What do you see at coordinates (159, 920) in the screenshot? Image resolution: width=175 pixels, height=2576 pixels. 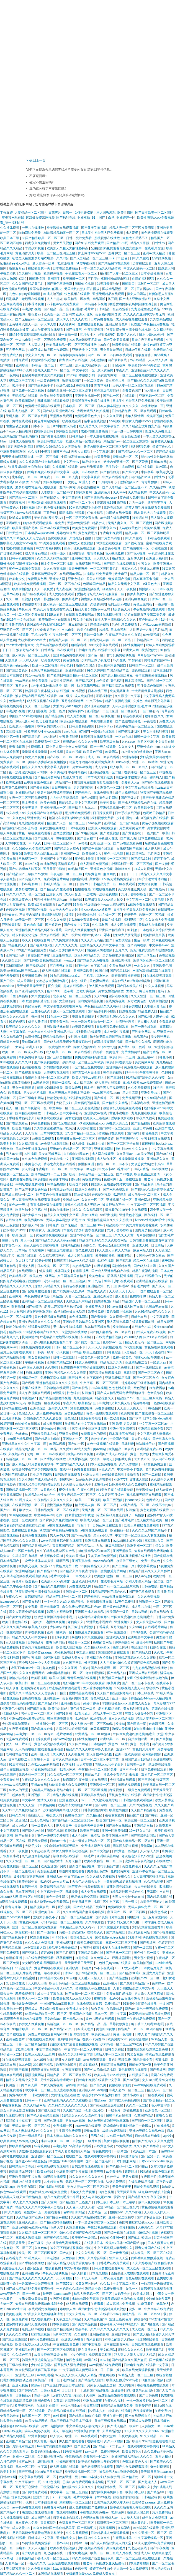 I see `久久久成人免费视频` at bounding box center [159, 920].